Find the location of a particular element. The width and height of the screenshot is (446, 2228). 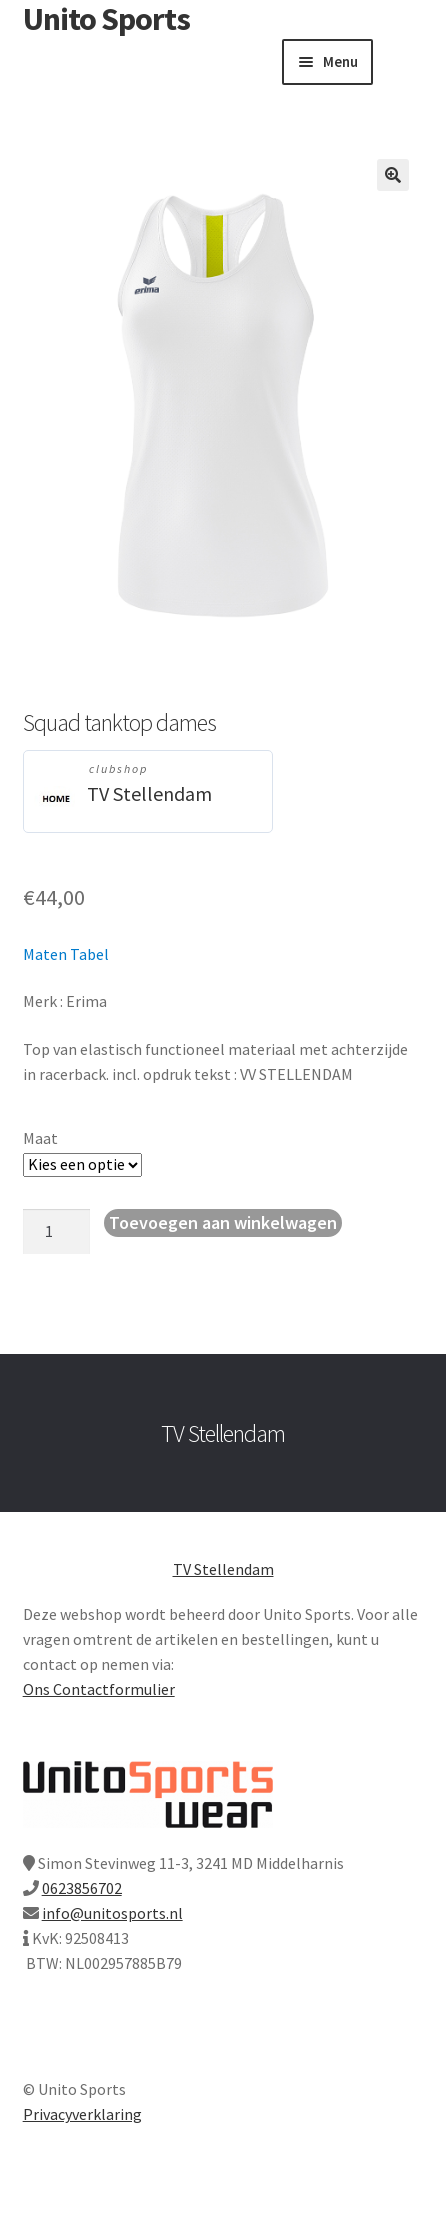

Maten Tabel is located at coordinates (66, 954).